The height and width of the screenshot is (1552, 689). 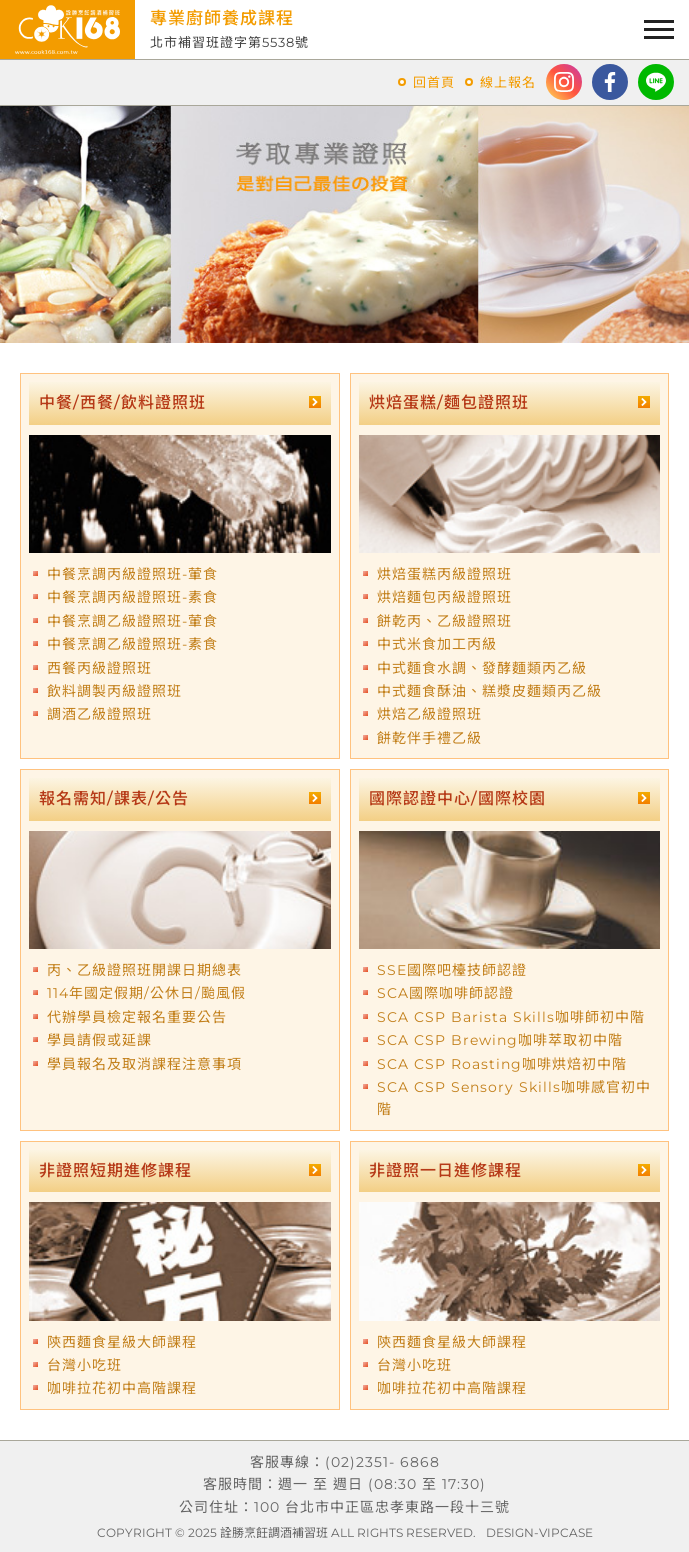 I want to click on (02)2351- 6868, so click(x=382, y=1462).